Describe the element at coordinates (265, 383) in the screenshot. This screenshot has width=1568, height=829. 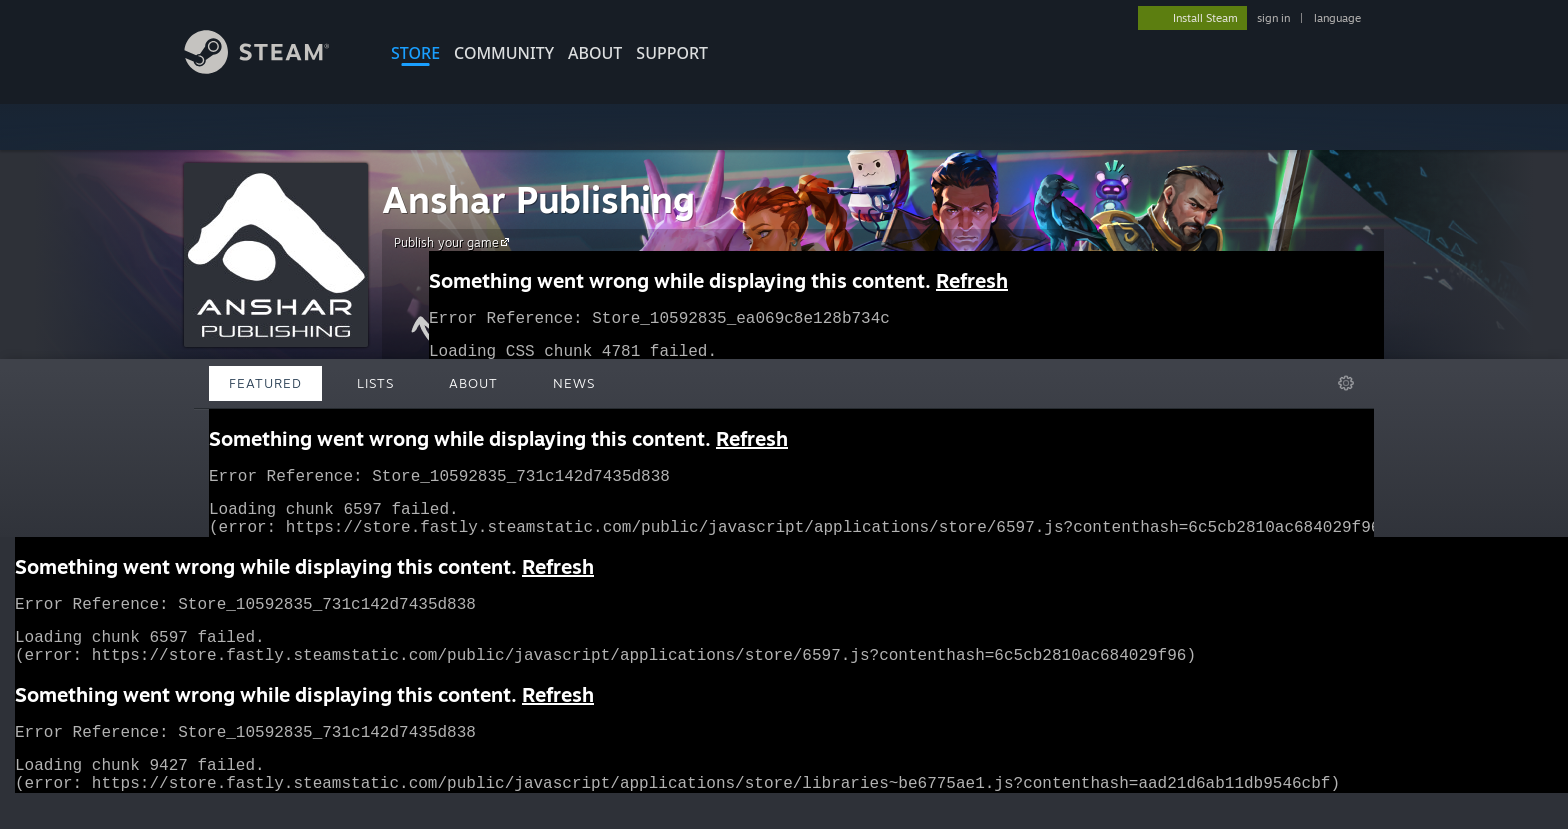
I see `Featured` at that location.